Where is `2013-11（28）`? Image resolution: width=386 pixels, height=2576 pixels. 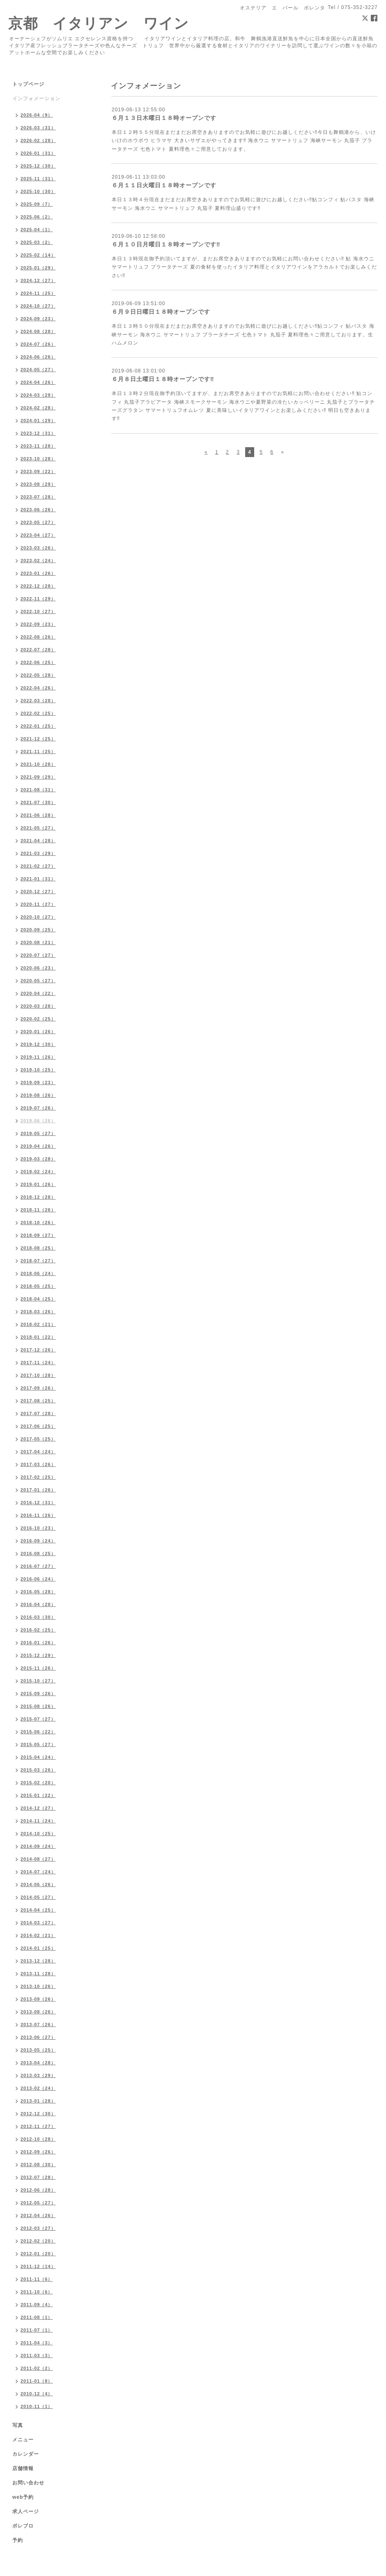
2013-11（28） is located at coordinates (38, 1973).